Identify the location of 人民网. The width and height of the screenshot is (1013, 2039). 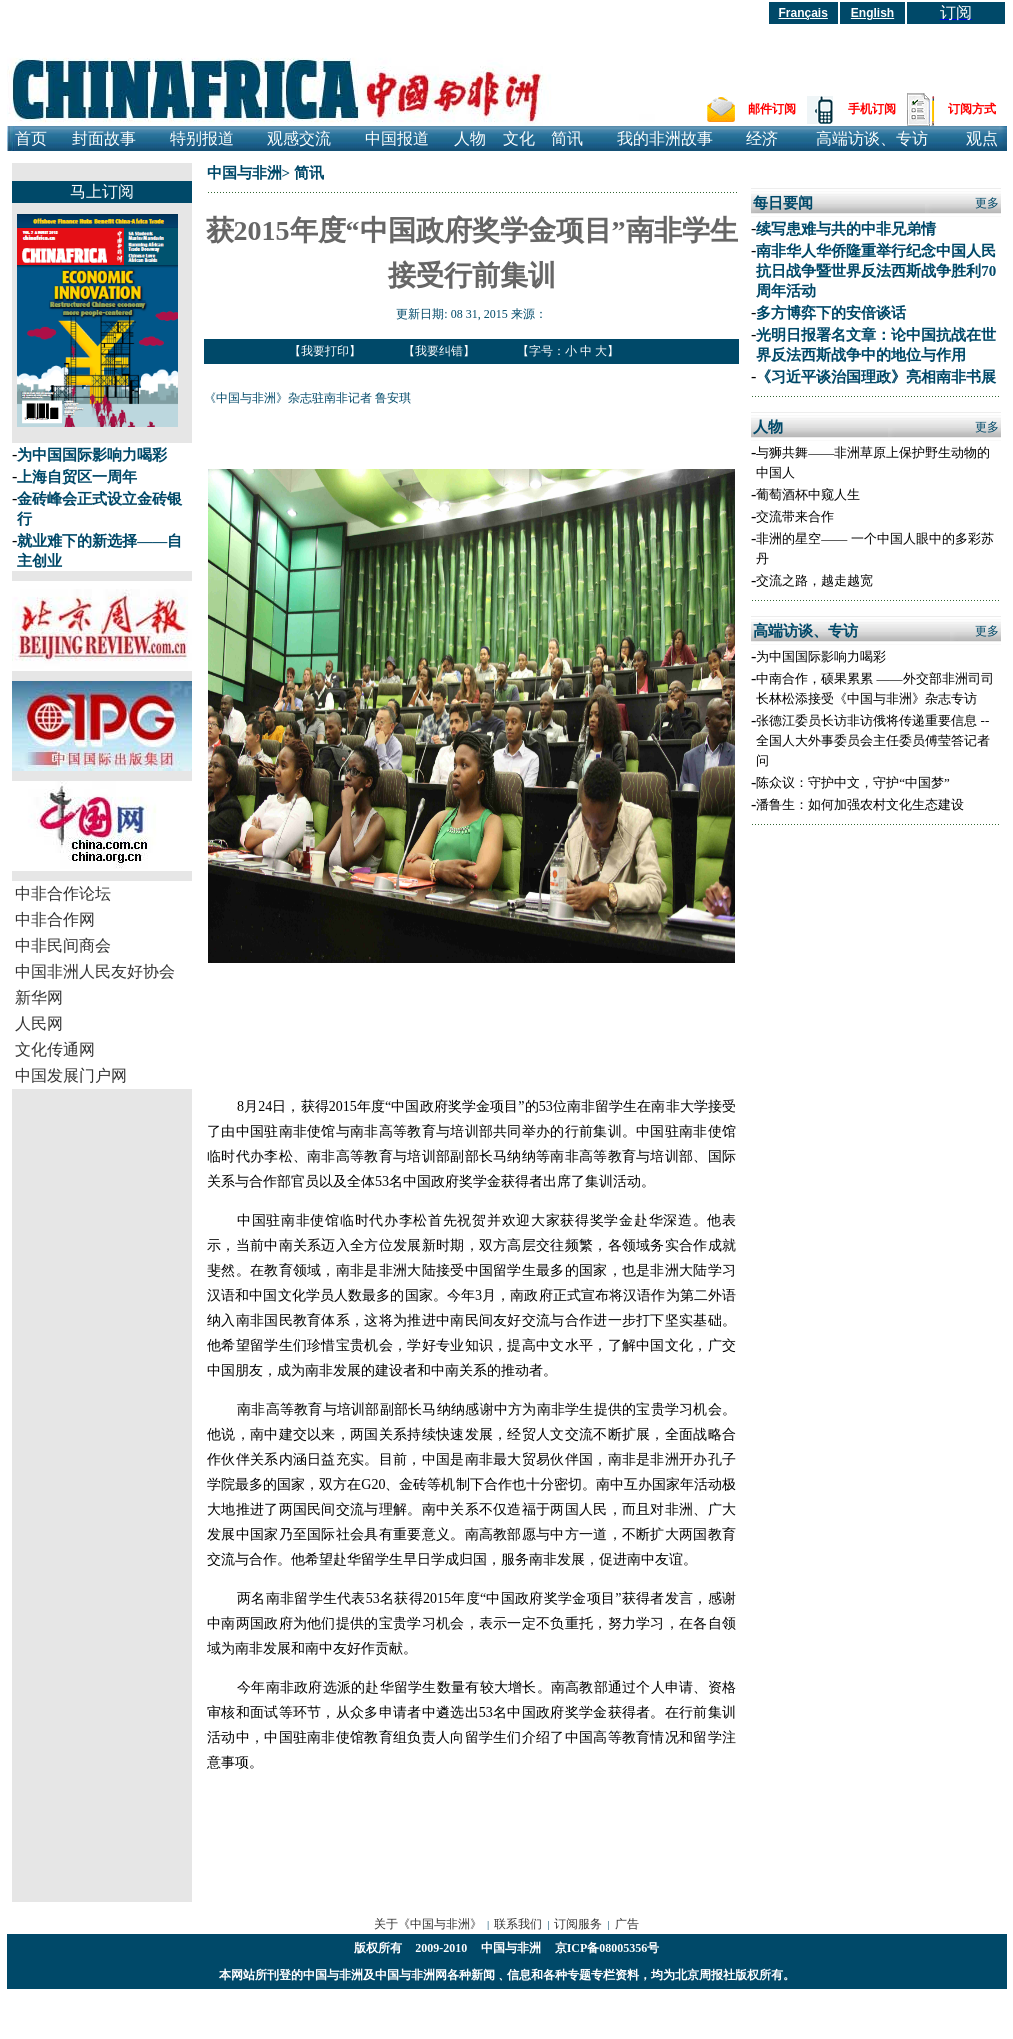
(39, 1023).